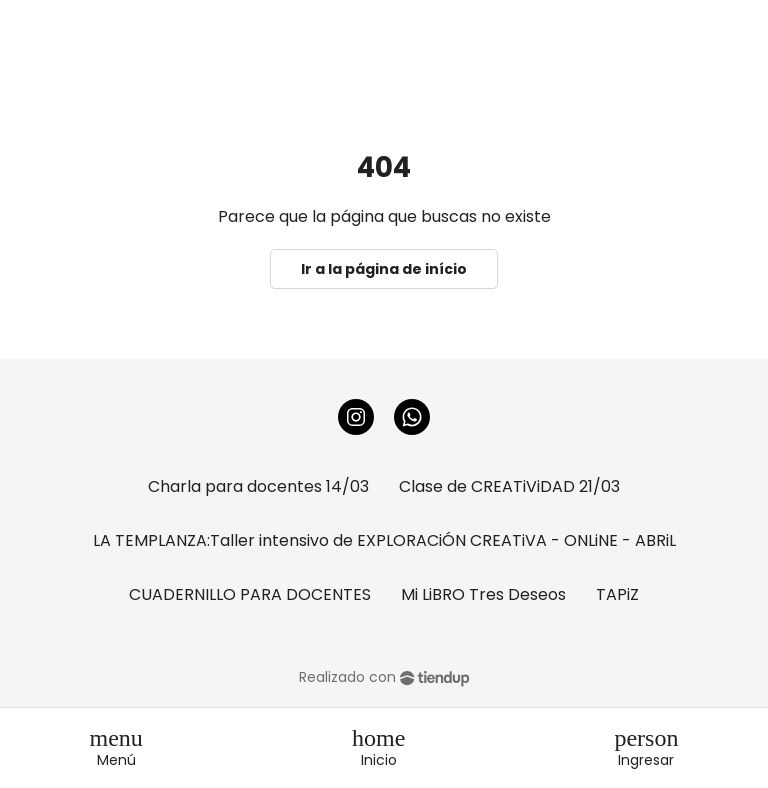  What do you see at coordinates (250, 594) in the screenshot?
I see `CUADERNILLO PARA DOCENTES` at bounding box center [250, 594].